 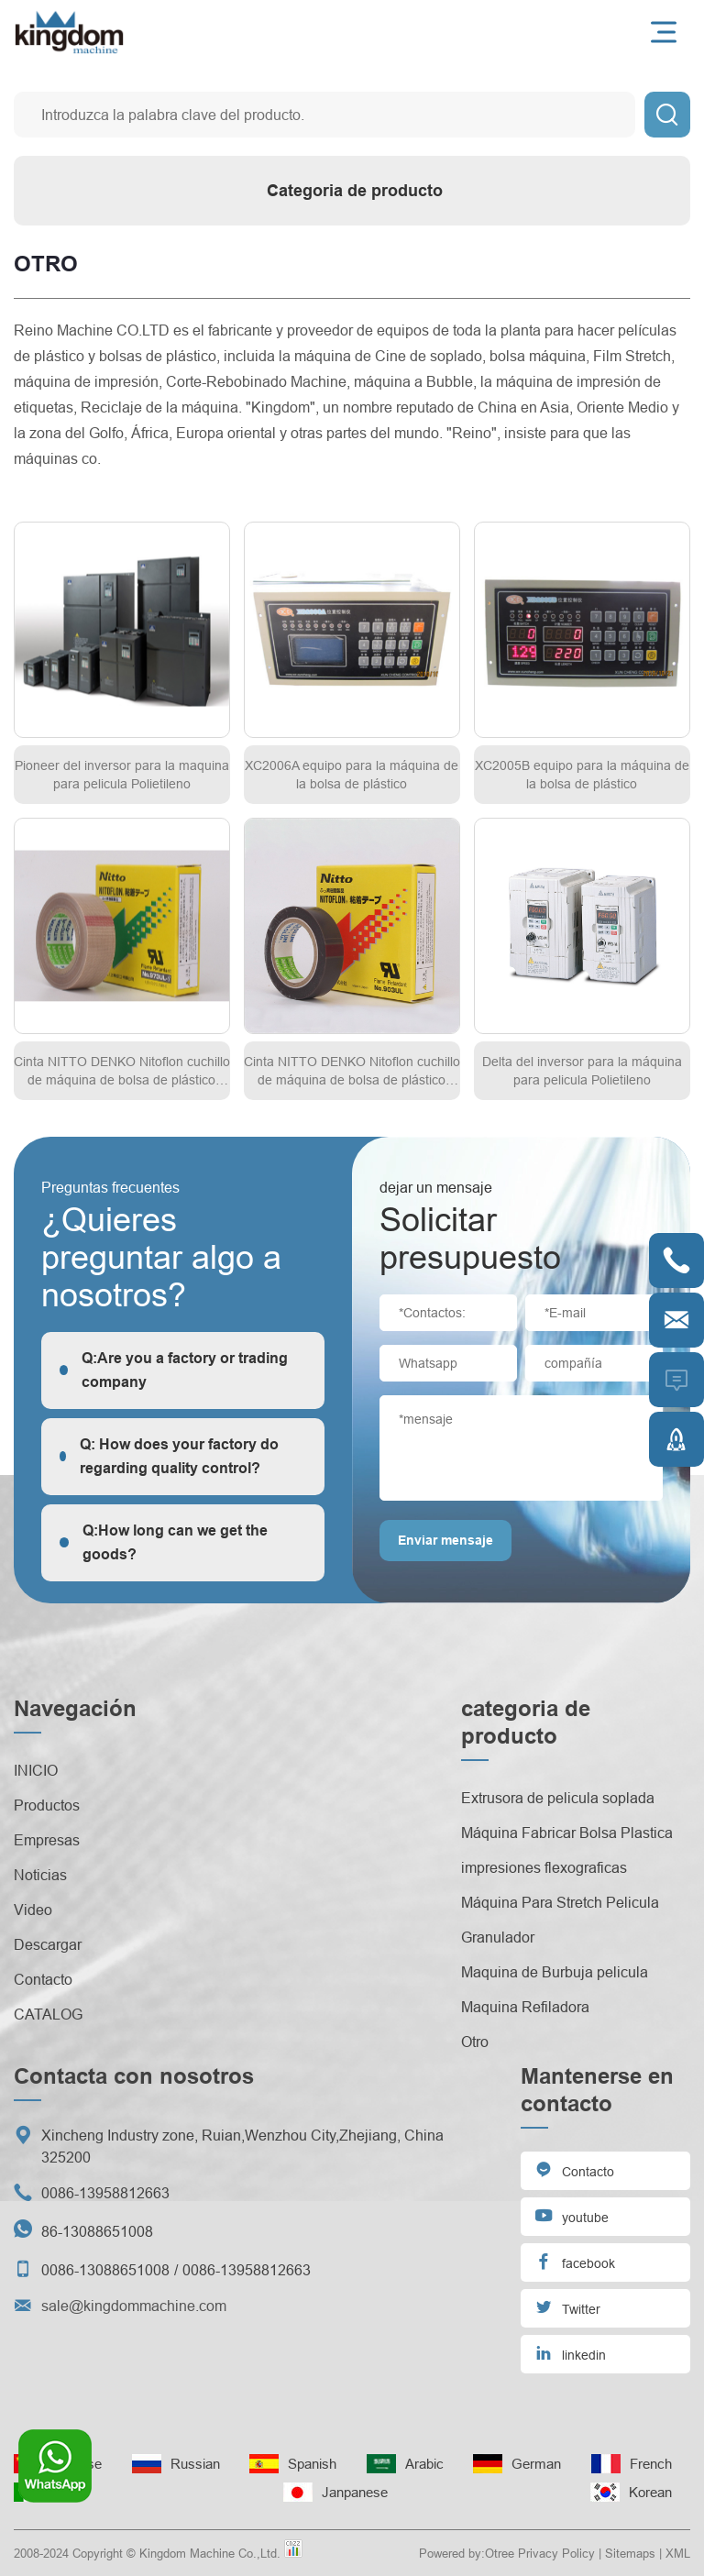 What do you see at coordinates (40, 1874) in the screenshot?
I see `Noticias` at bounding box center [40, 1874].